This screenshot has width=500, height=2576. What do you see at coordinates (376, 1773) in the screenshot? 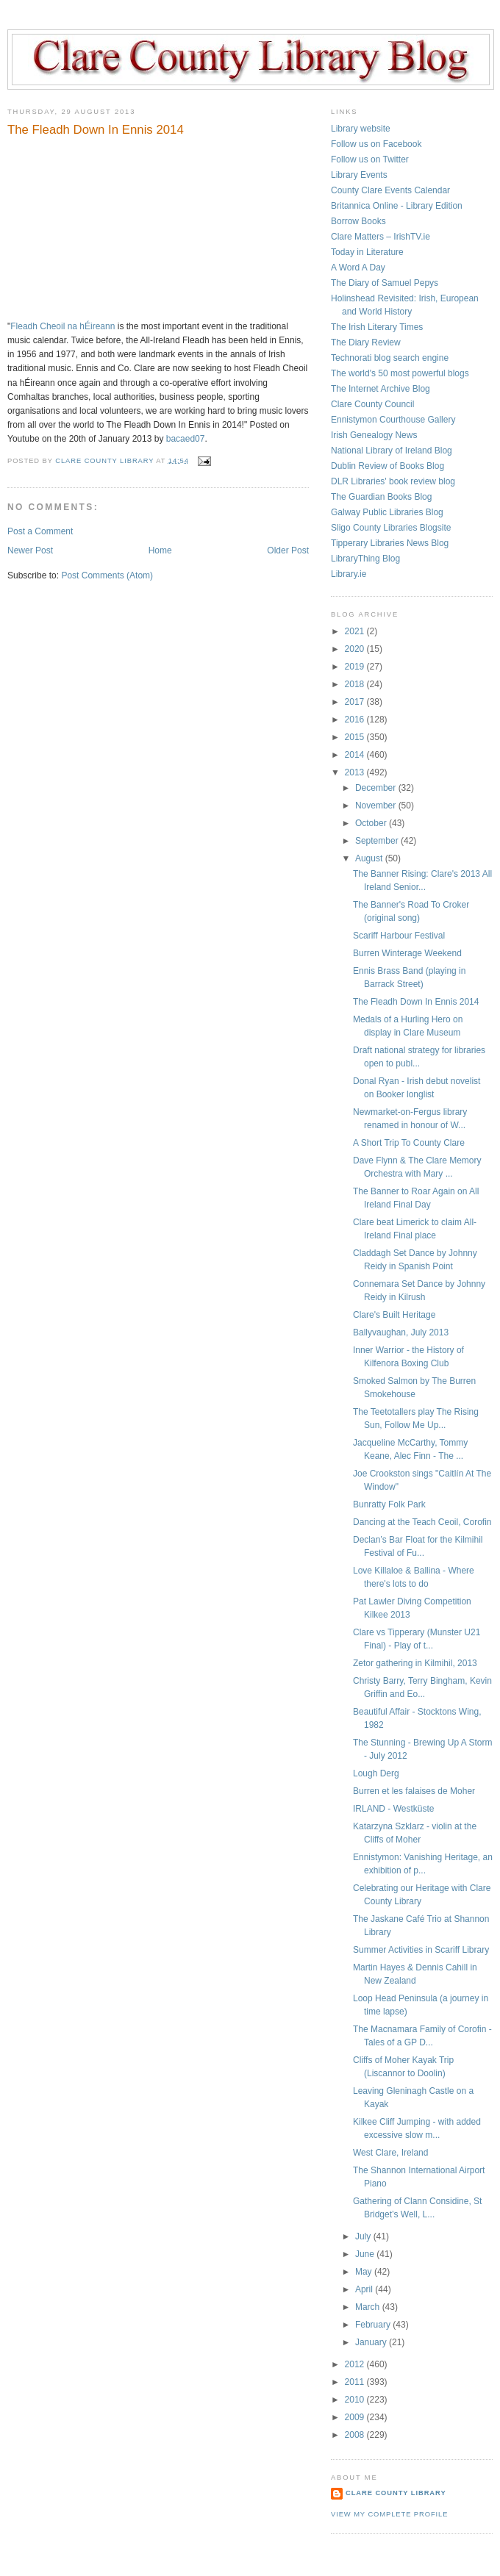
I see `Lough Derg` at bounding box center [376, 1773].